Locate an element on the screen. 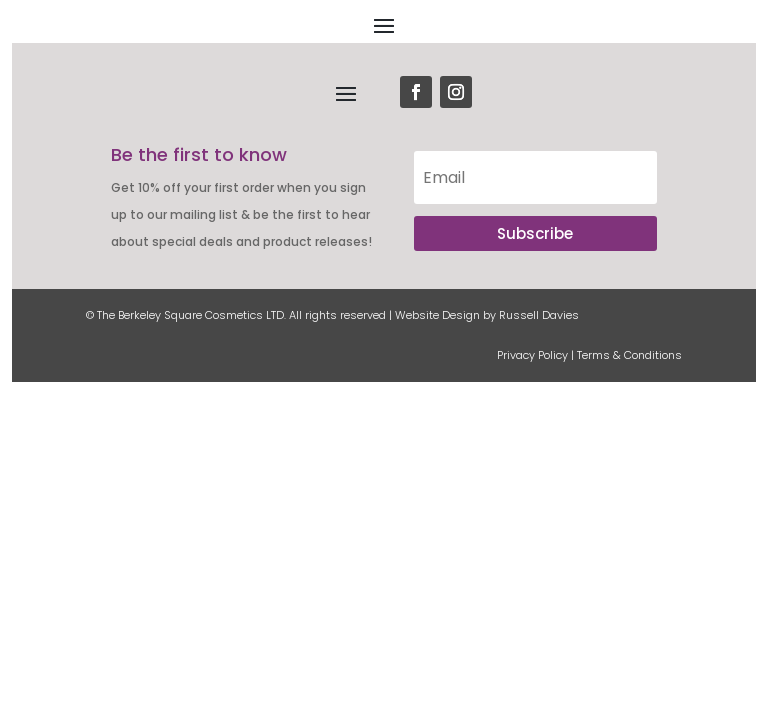 The image size is (768, 720). Privacy Policy is located at coordinates (532, 355).